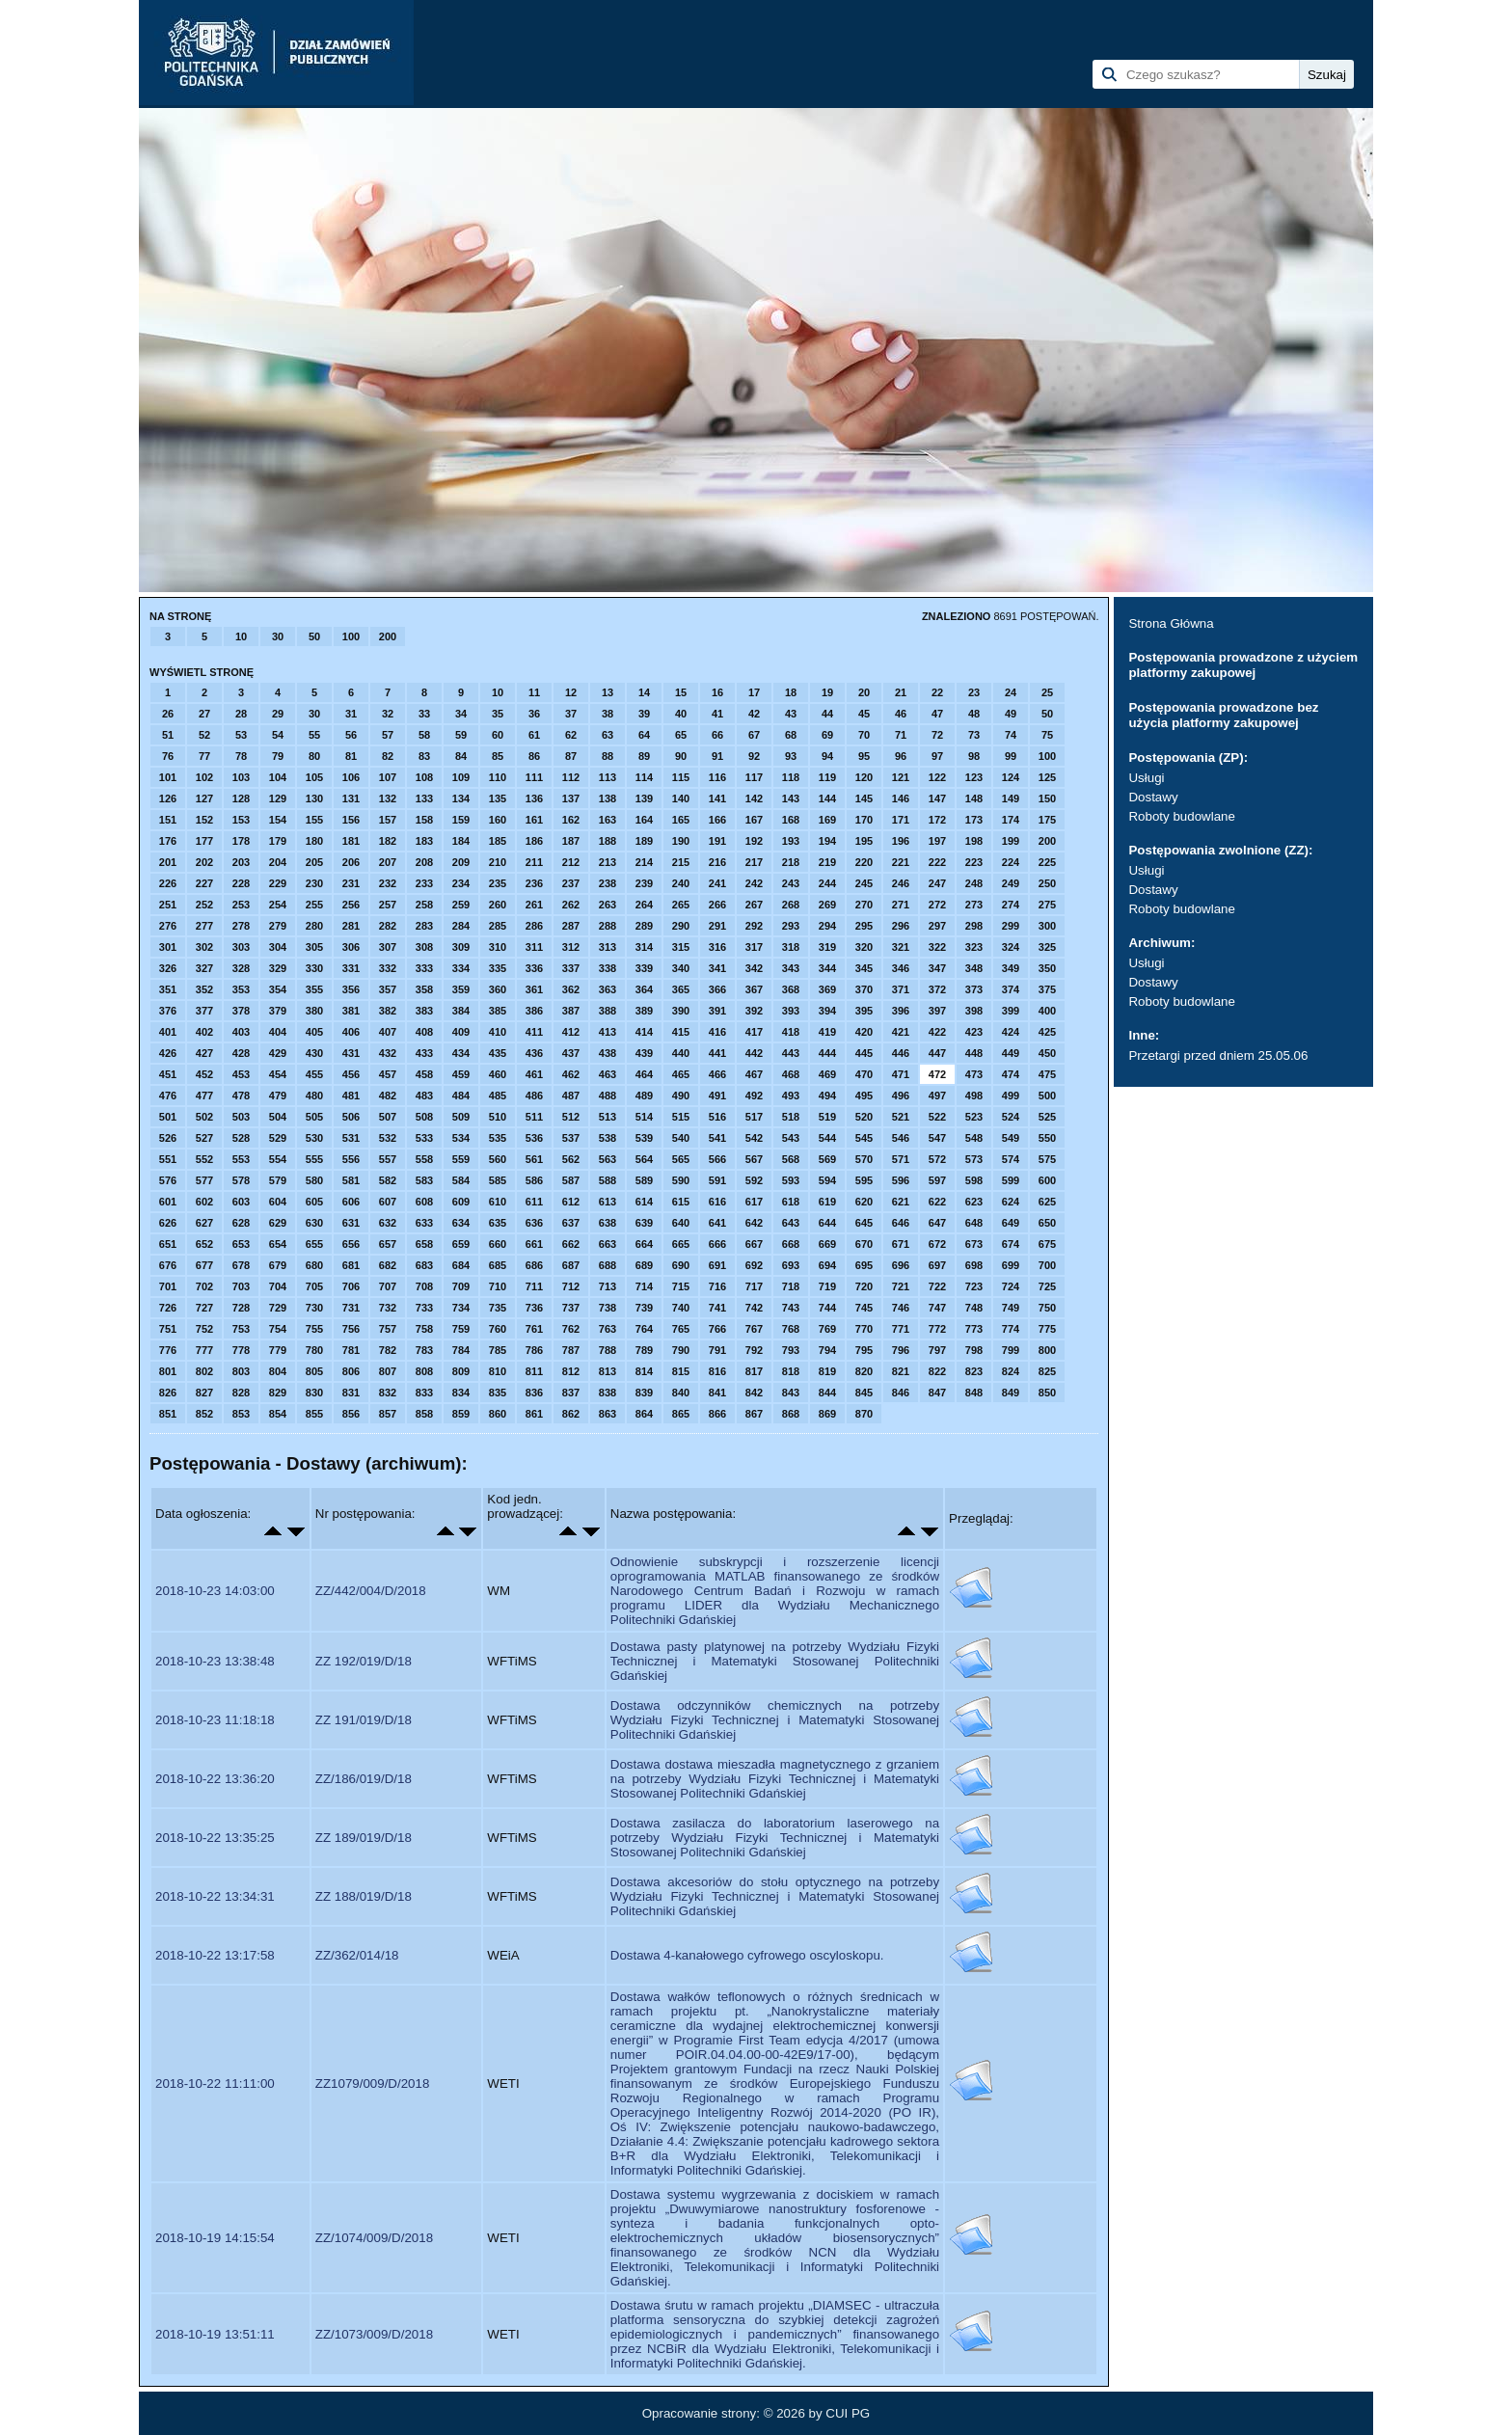 The height and width of the screenshot is (2435, 1512). Describe the element at coordinates (607, 756) in the screenshot. I see `88` at that location.